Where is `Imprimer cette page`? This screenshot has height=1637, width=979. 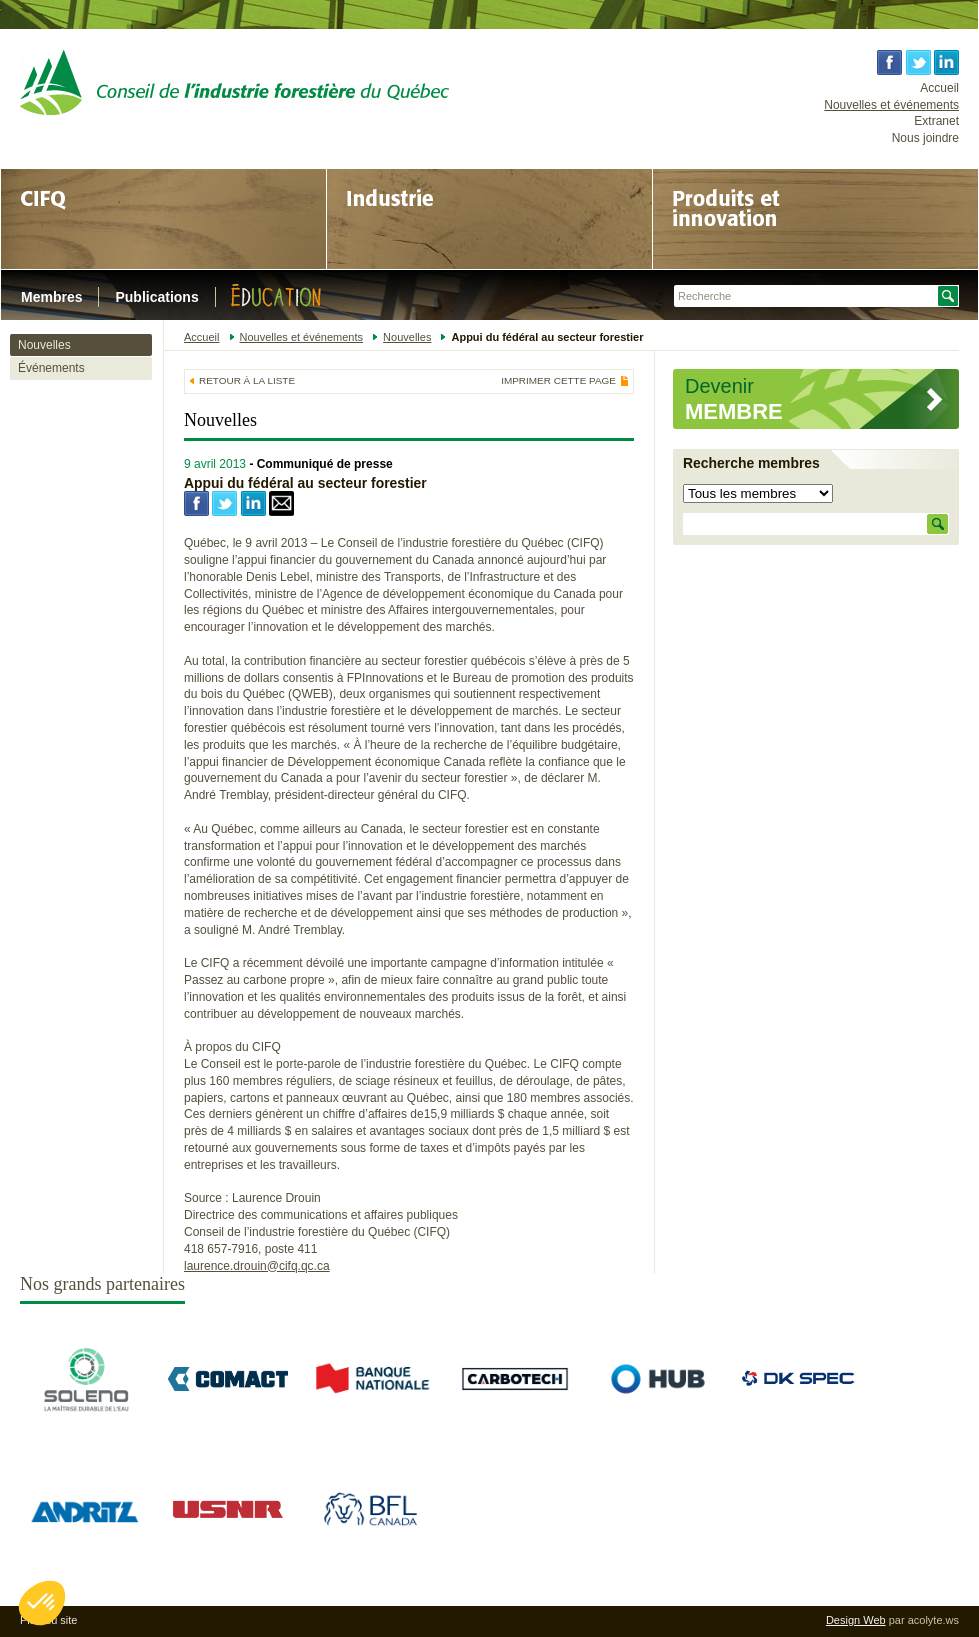 Imprimer cette page is located at coordinates (558, 381).